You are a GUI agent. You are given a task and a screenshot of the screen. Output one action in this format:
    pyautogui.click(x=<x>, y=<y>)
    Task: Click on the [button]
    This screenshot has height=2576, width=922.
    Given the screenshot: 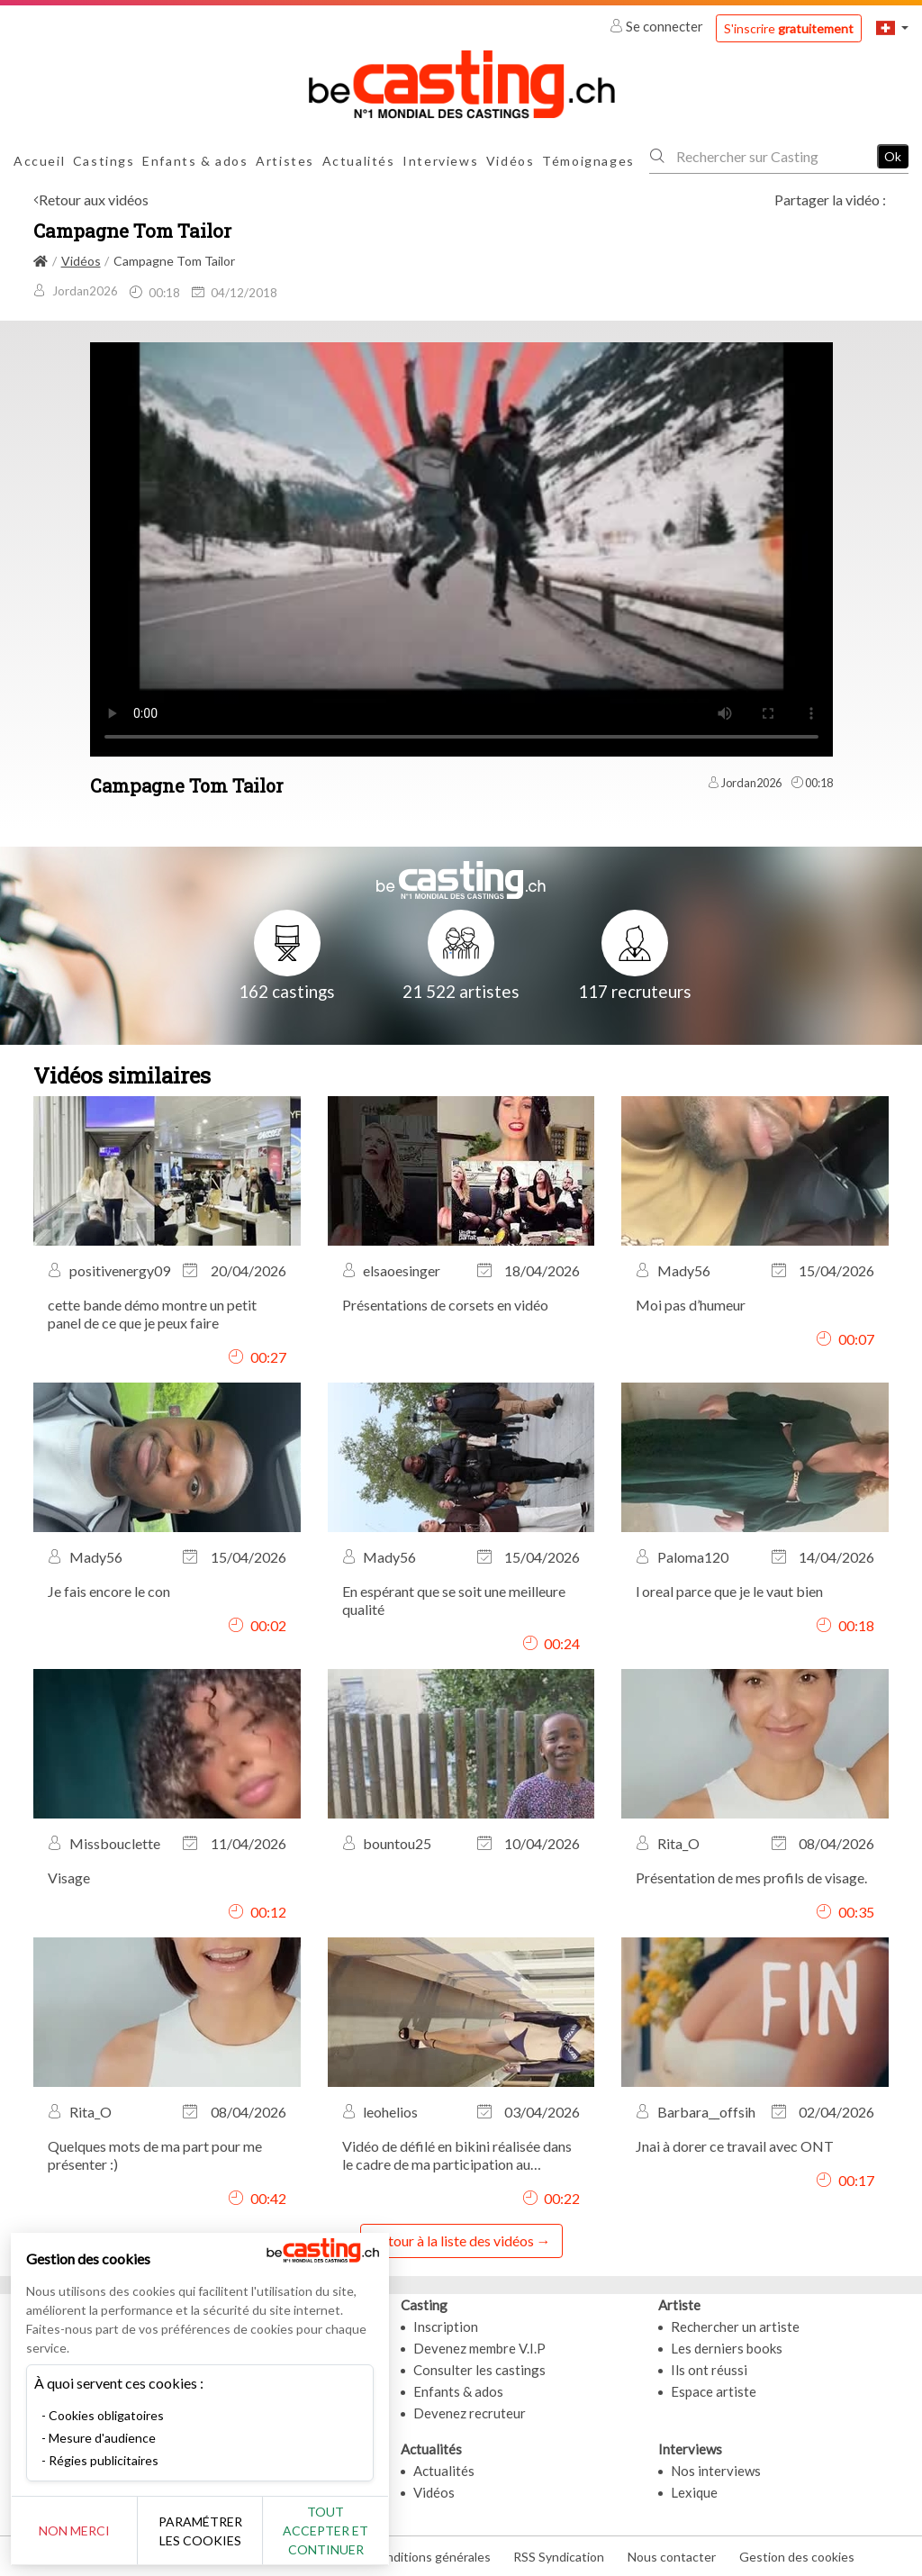 What is the action you would take?
    pyautogui.click(x=892, y=27)
    